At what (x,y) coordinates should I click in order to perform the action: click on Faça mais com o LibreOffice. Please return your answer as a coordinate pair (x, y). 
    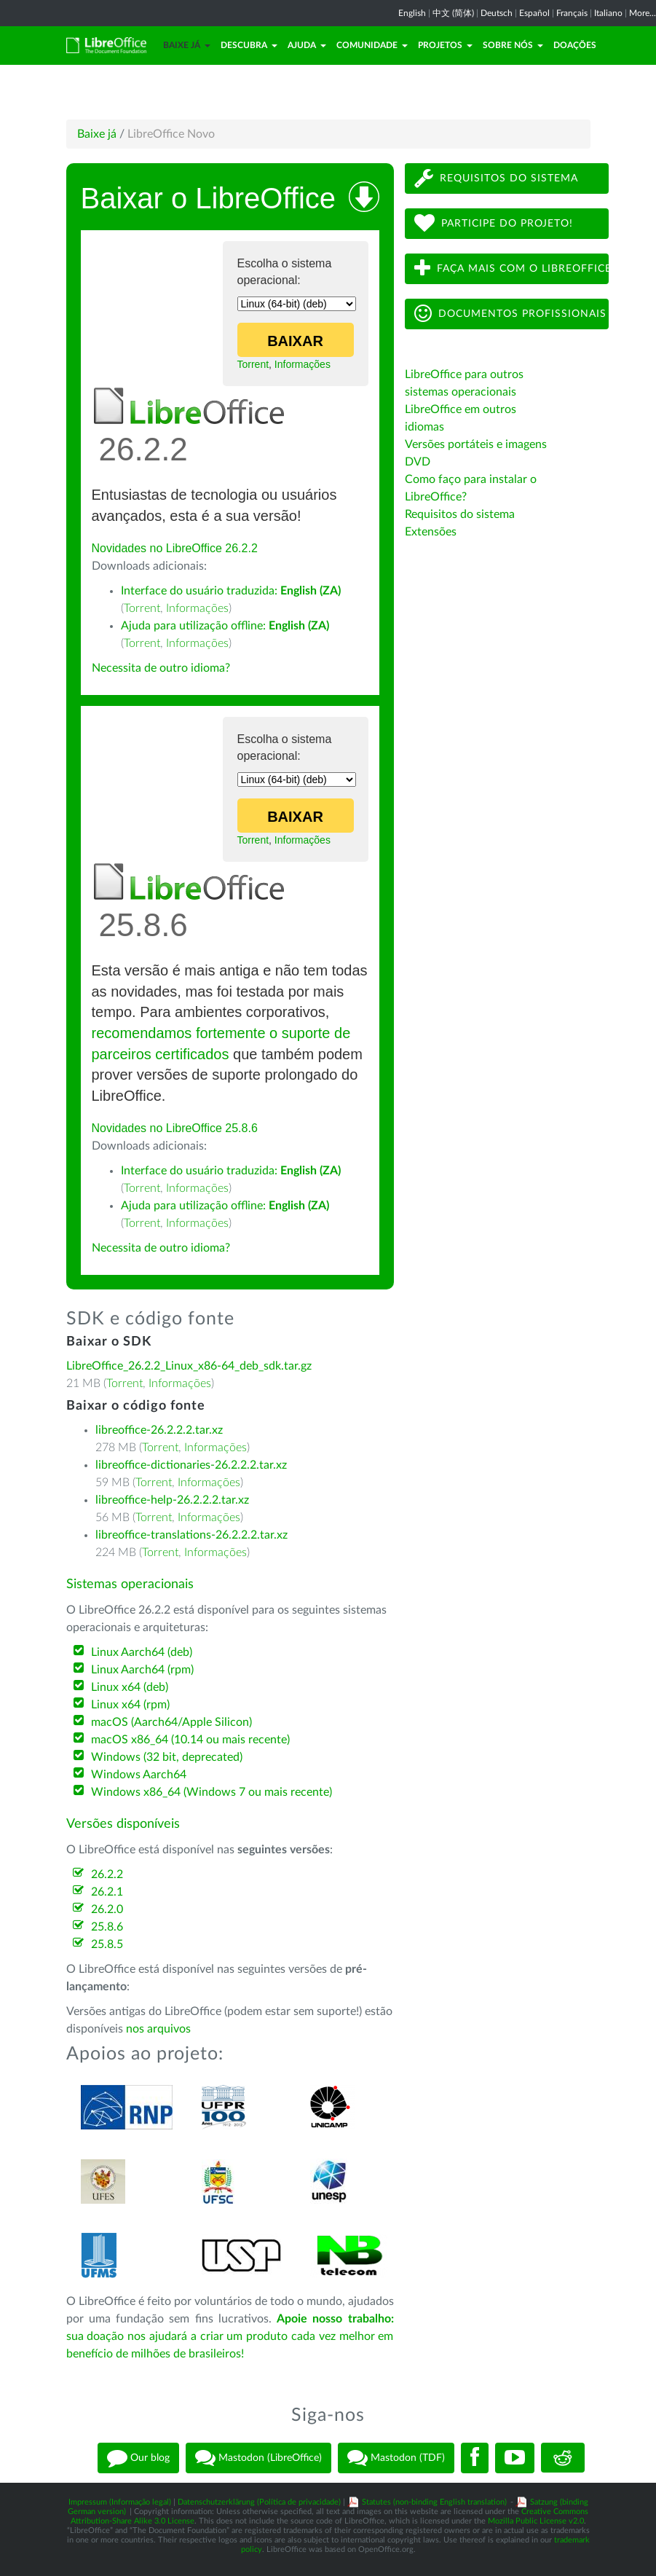
    Looking at the image, I should click on (511, 268).